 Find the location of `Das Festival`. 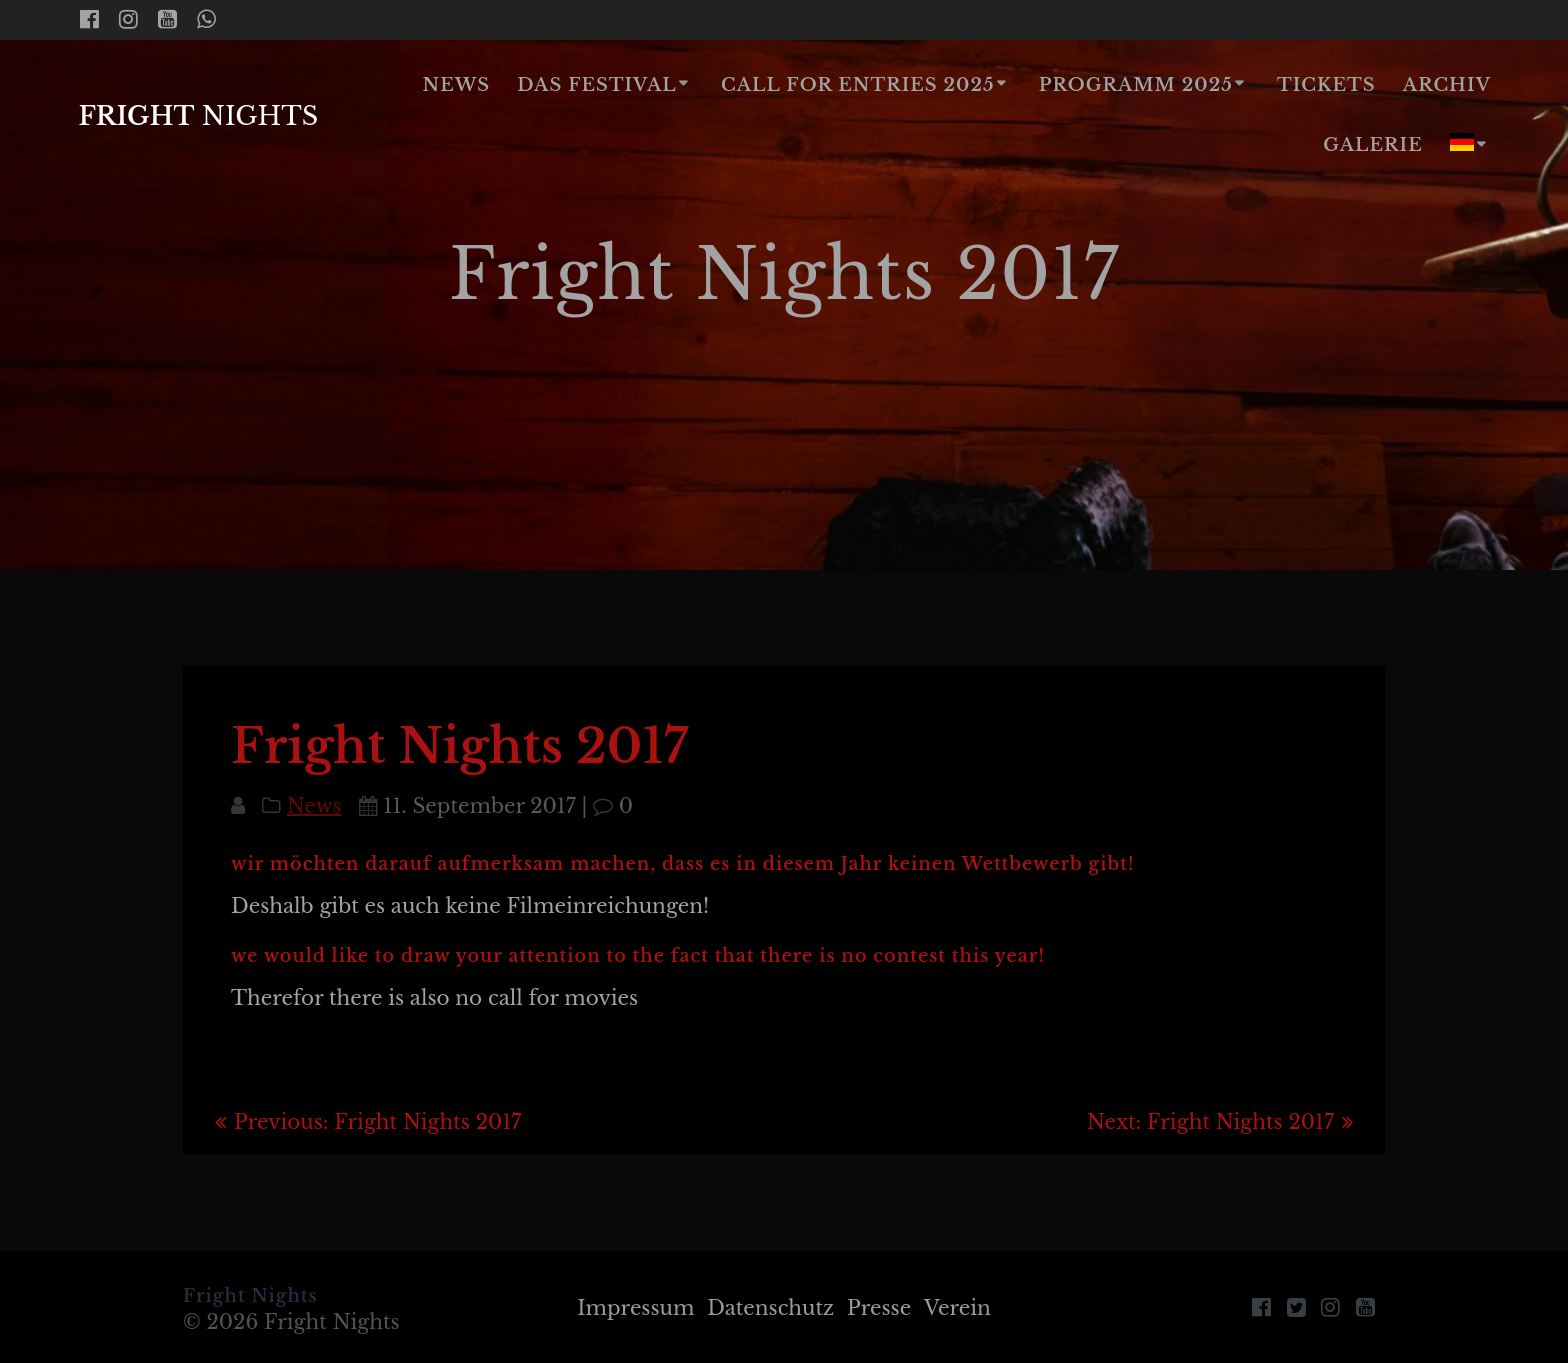

Das Festival is located at coordinates (596, 85).